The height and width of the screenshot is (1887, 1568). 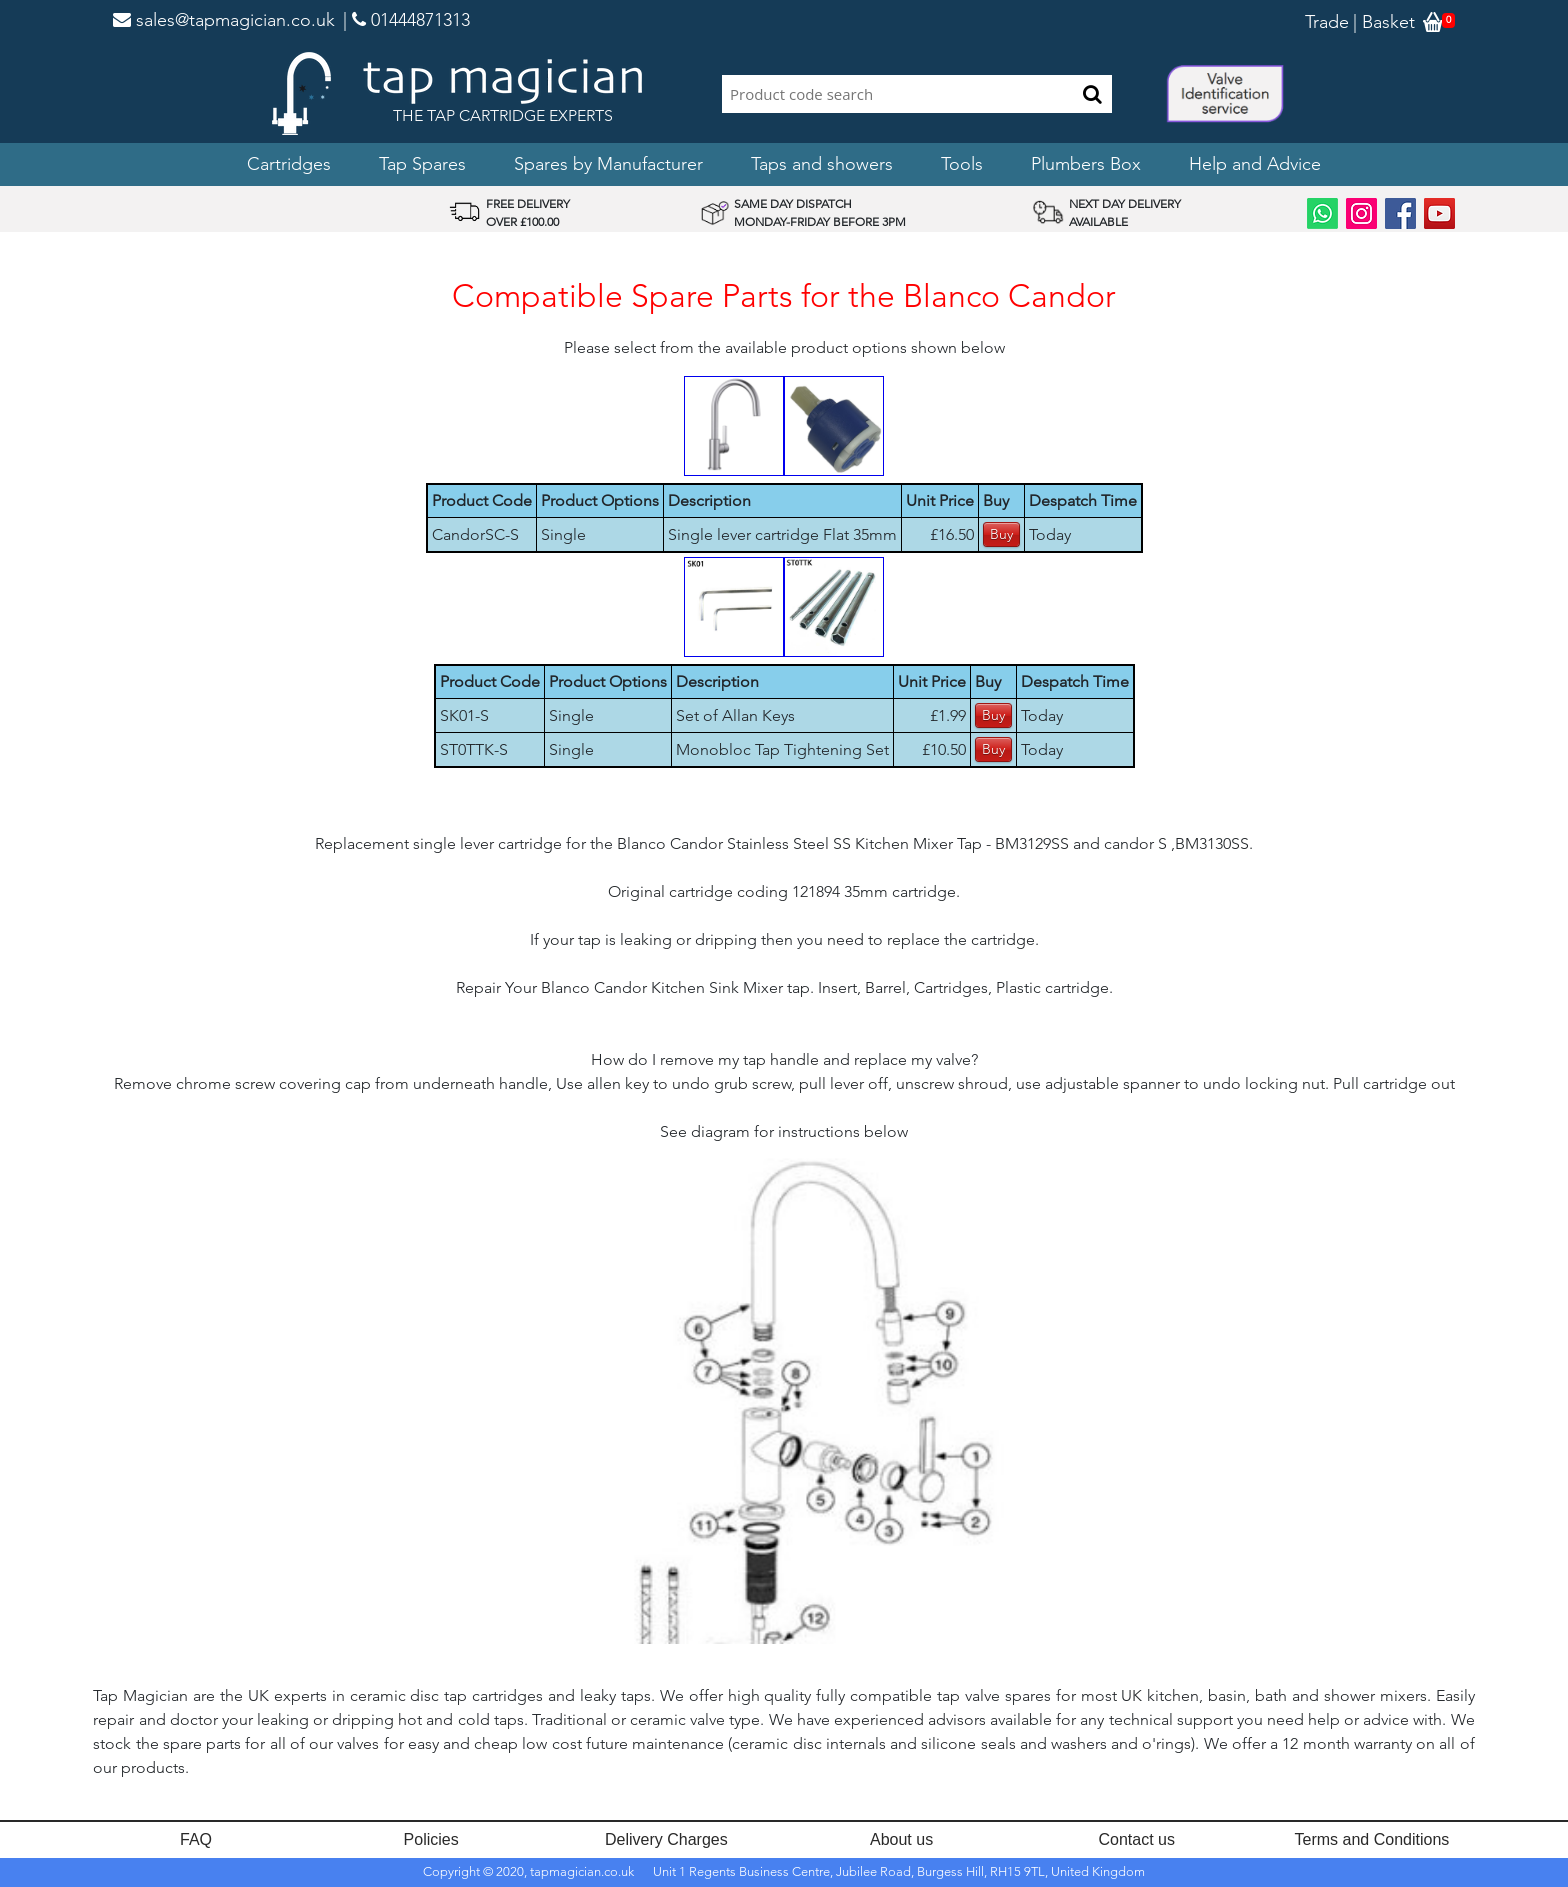 I want to click on Delivery Charges, so click(x=666, y=1839).